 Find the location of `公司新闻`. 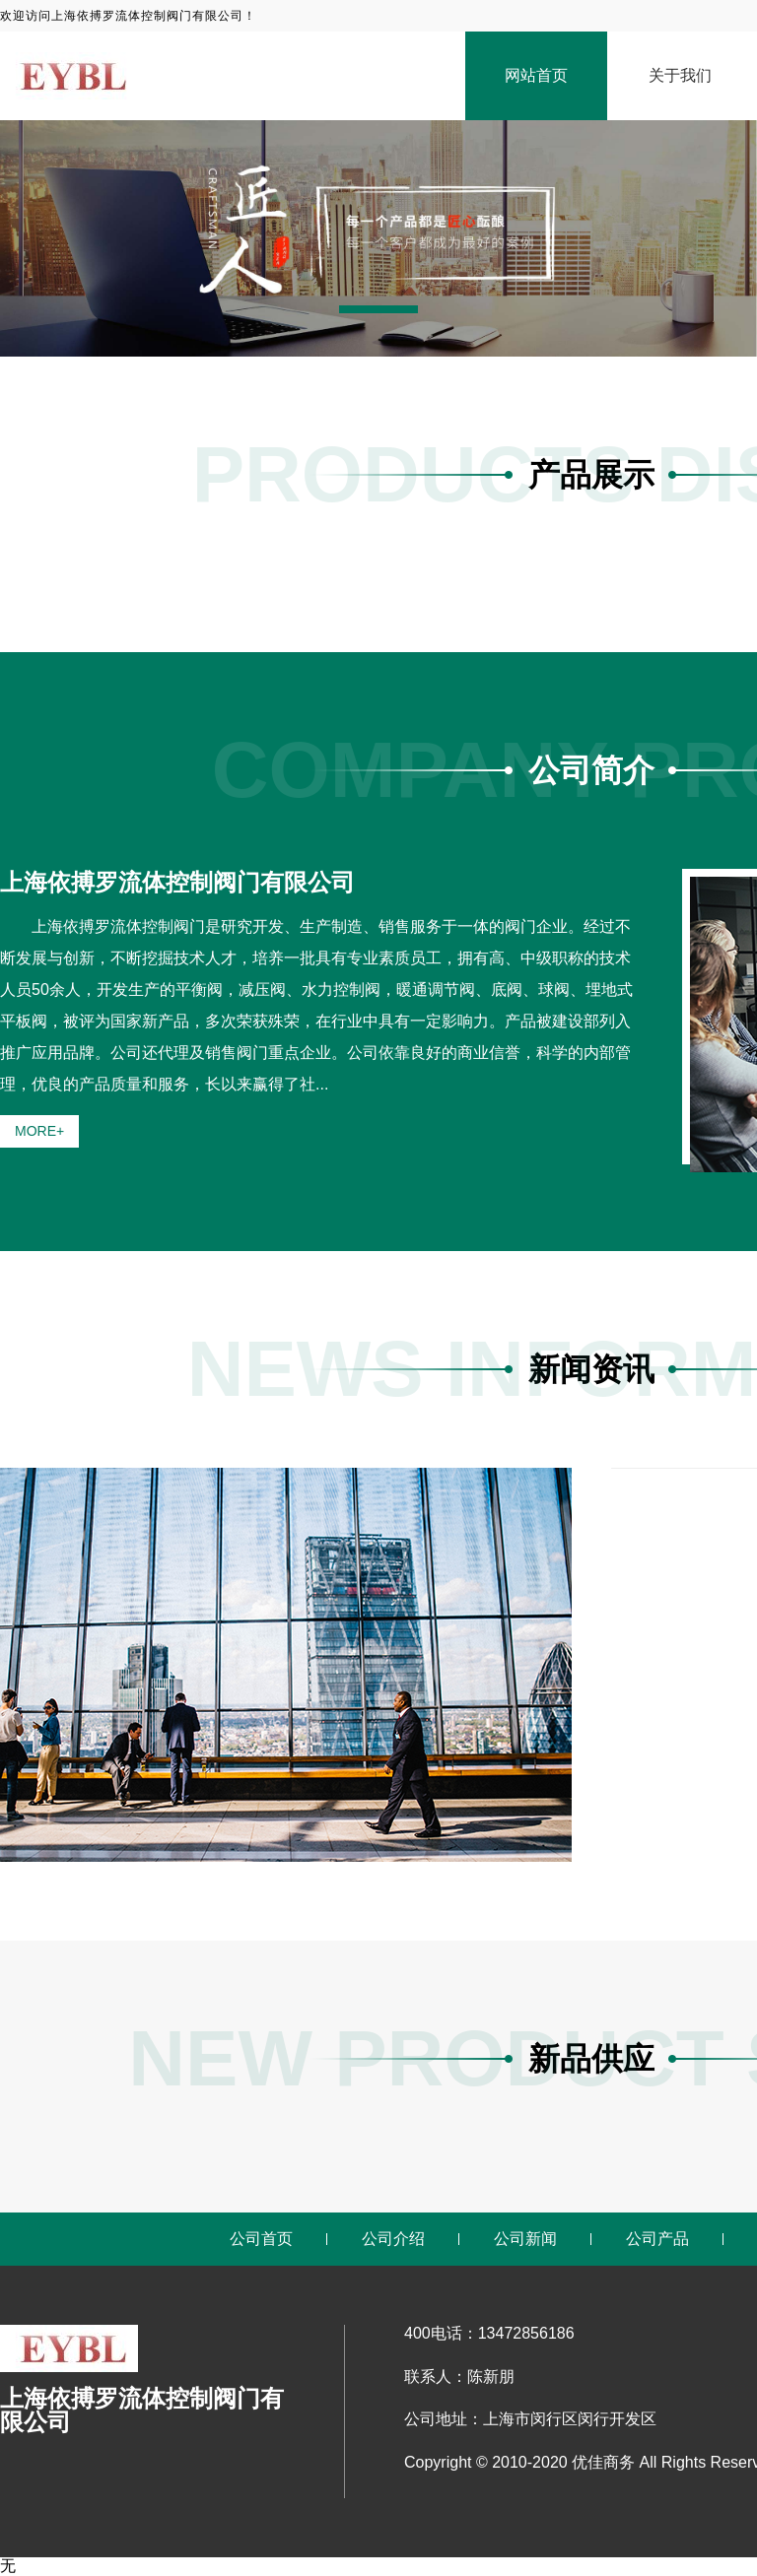

公司新闻 is located at coordinates (525, 2238).